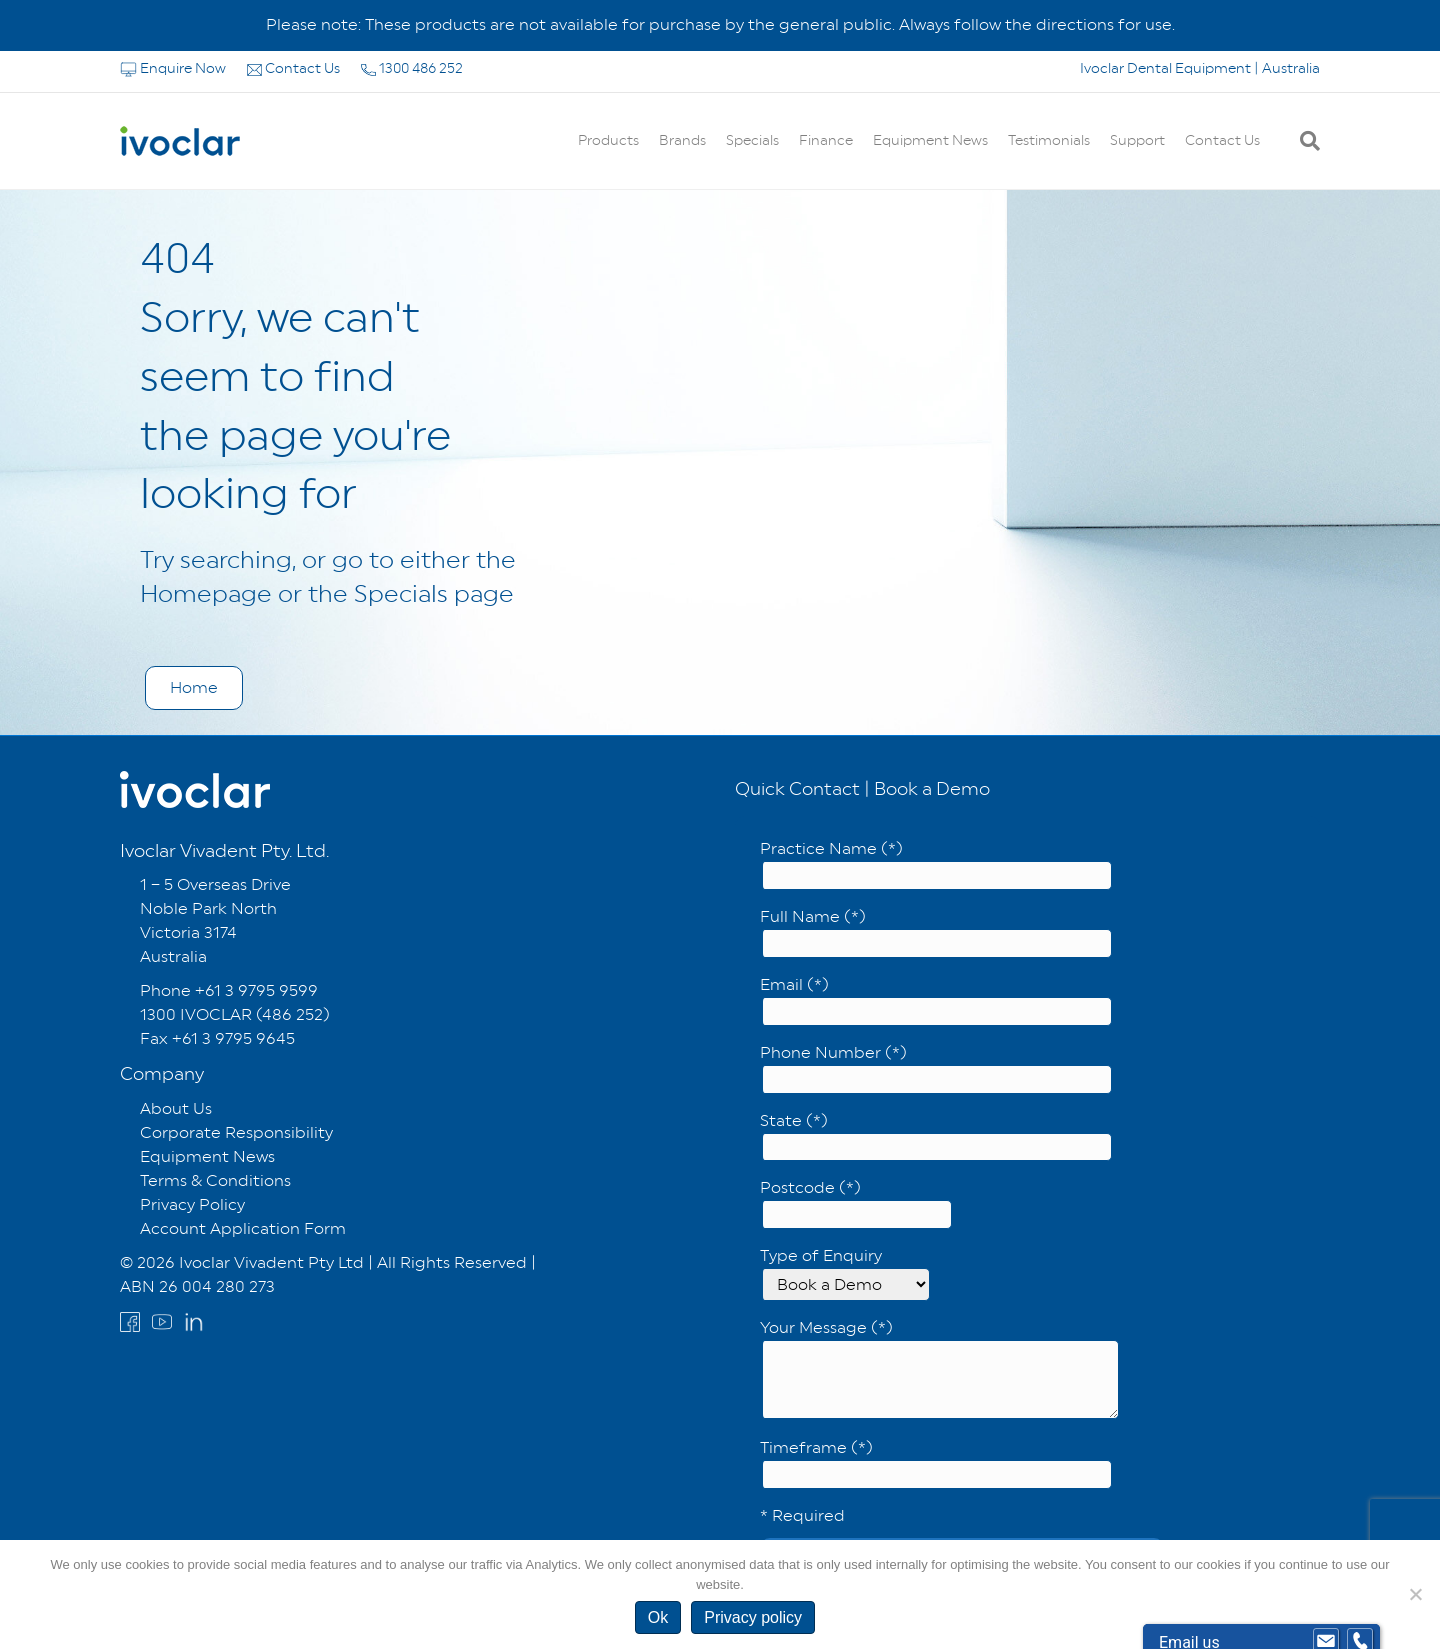  Describe the element at coordinates (802, 1515) in the screenshot. I see `* Required` at that location.